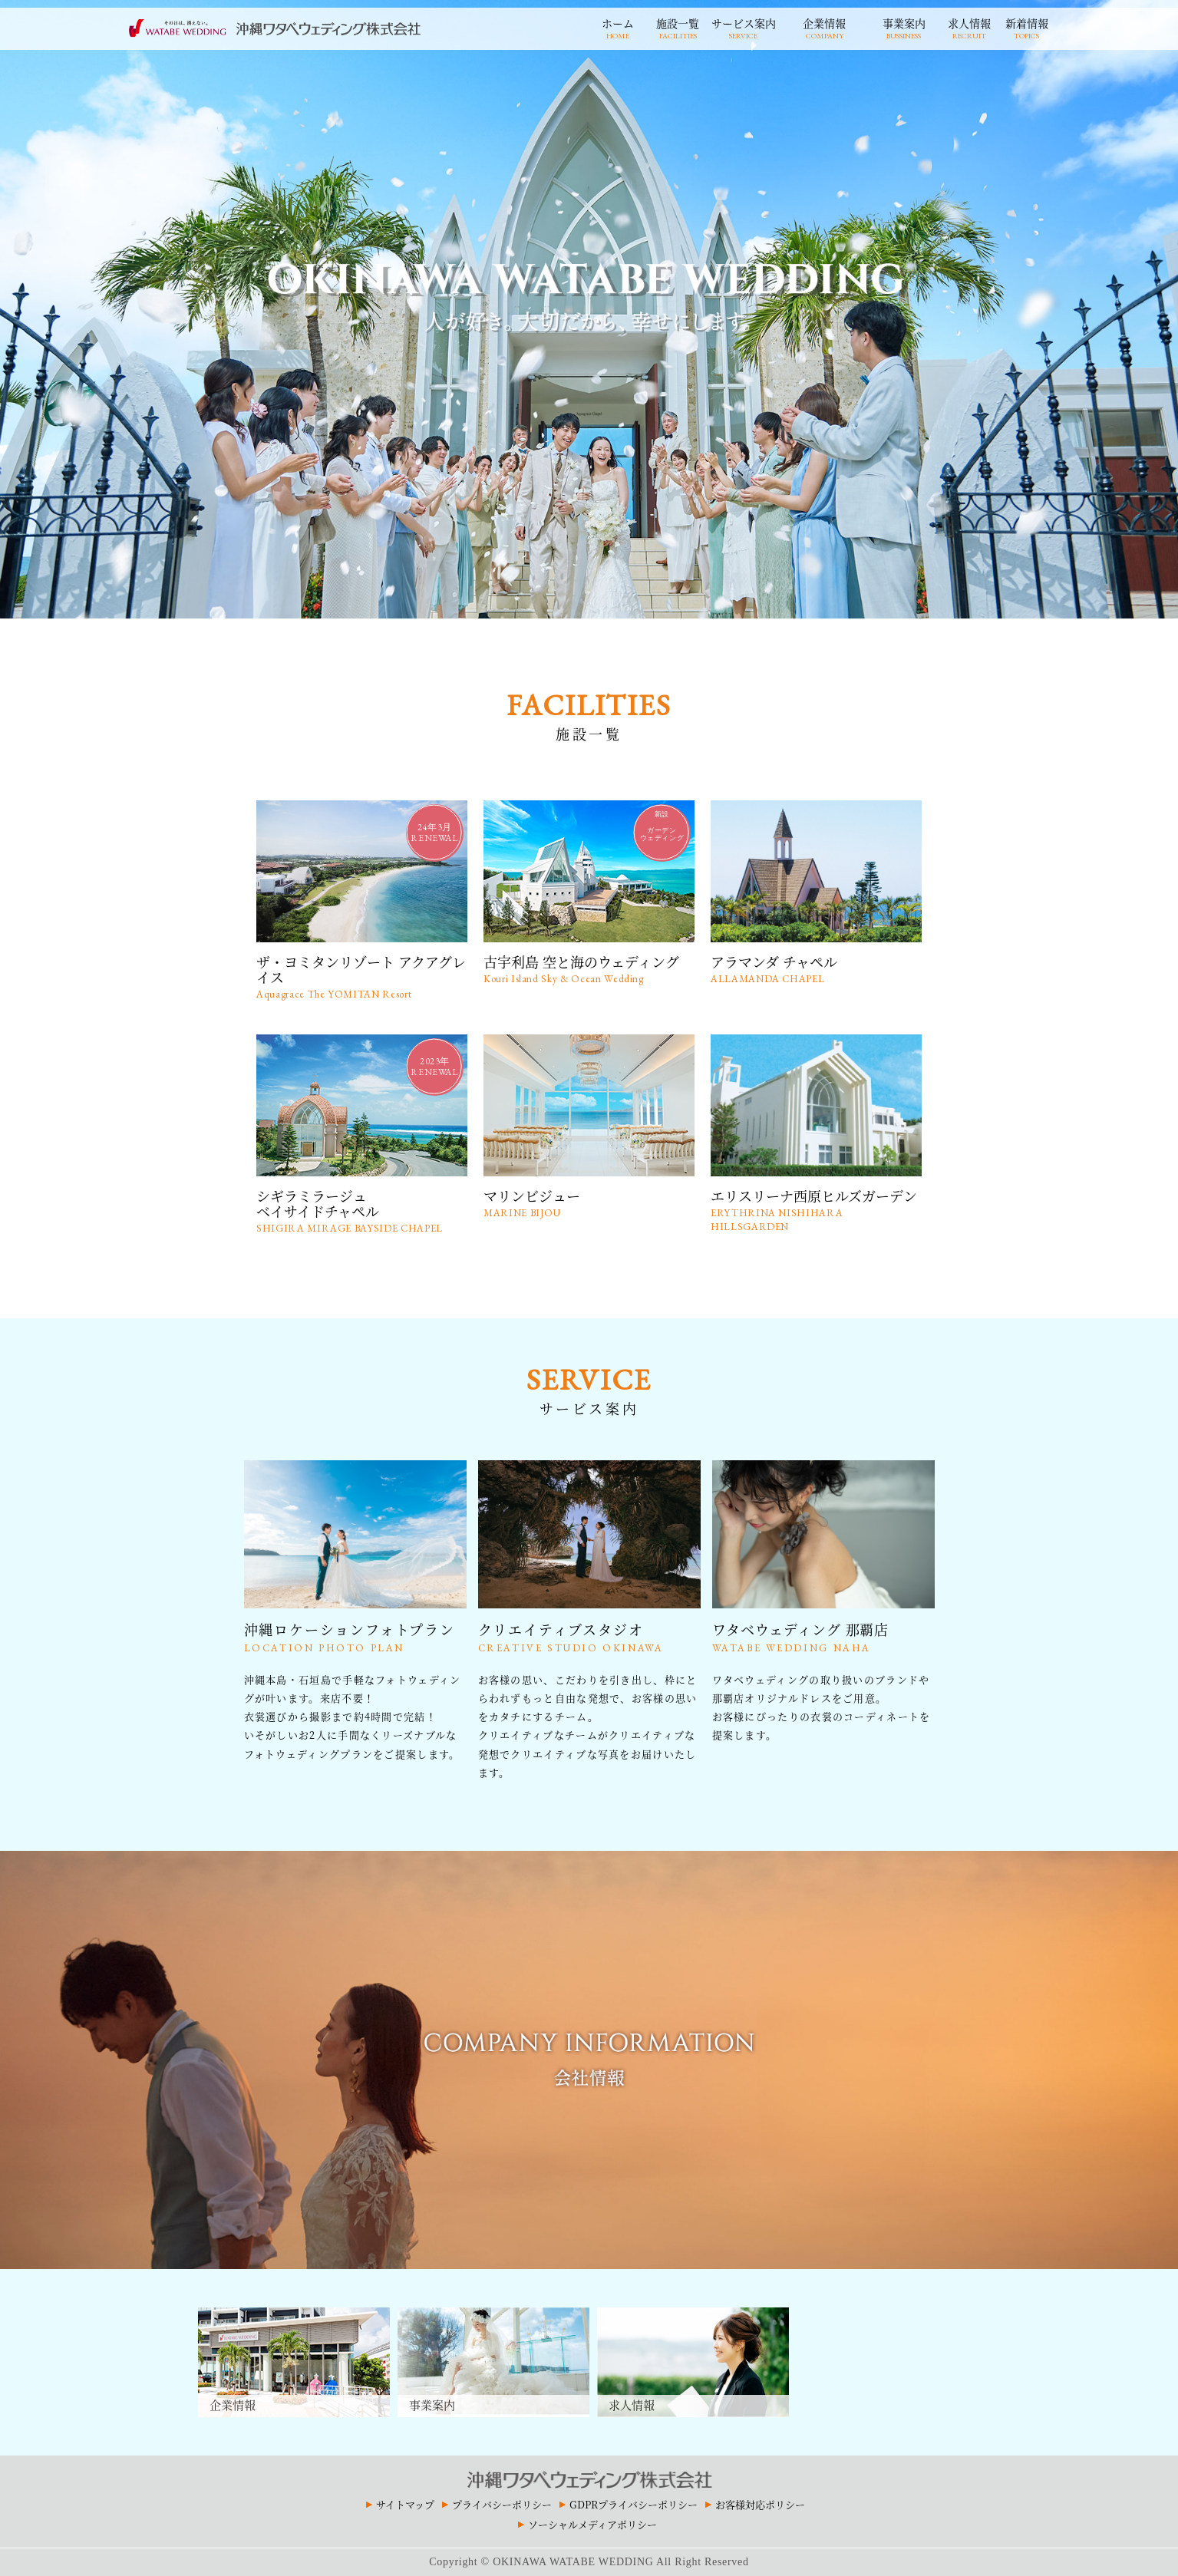 This screenshot has width=1178, height=2576. Describe the element at coordinates (589, 969) in the screenshot. I see `古宇利島 空と海のウェディング` at that location.